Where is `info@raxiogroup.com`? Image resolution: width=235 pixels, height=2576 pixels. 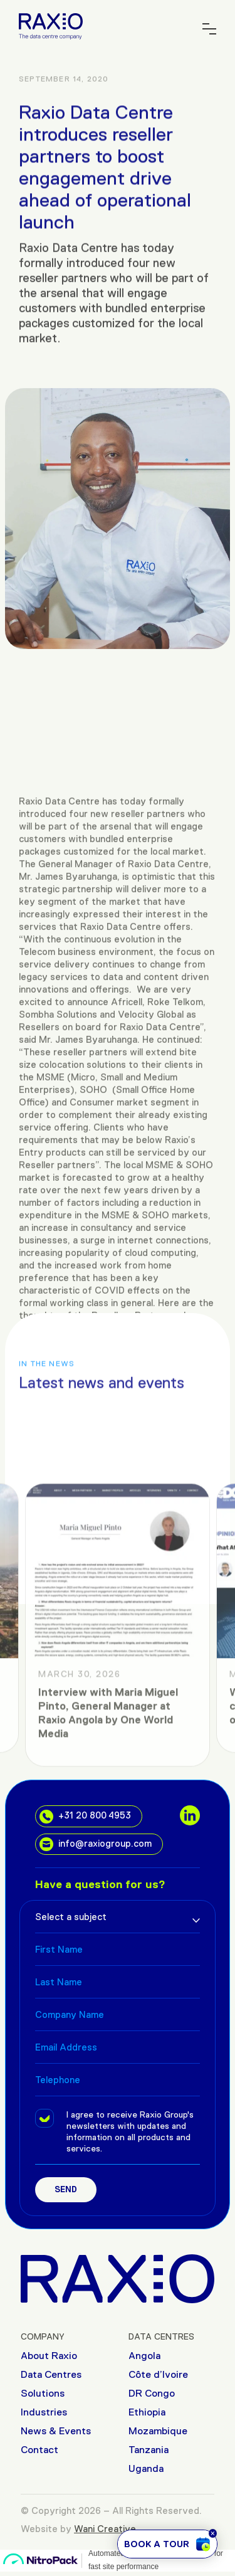 info@raxiogroup.com is located at coordinates (95, 1844).